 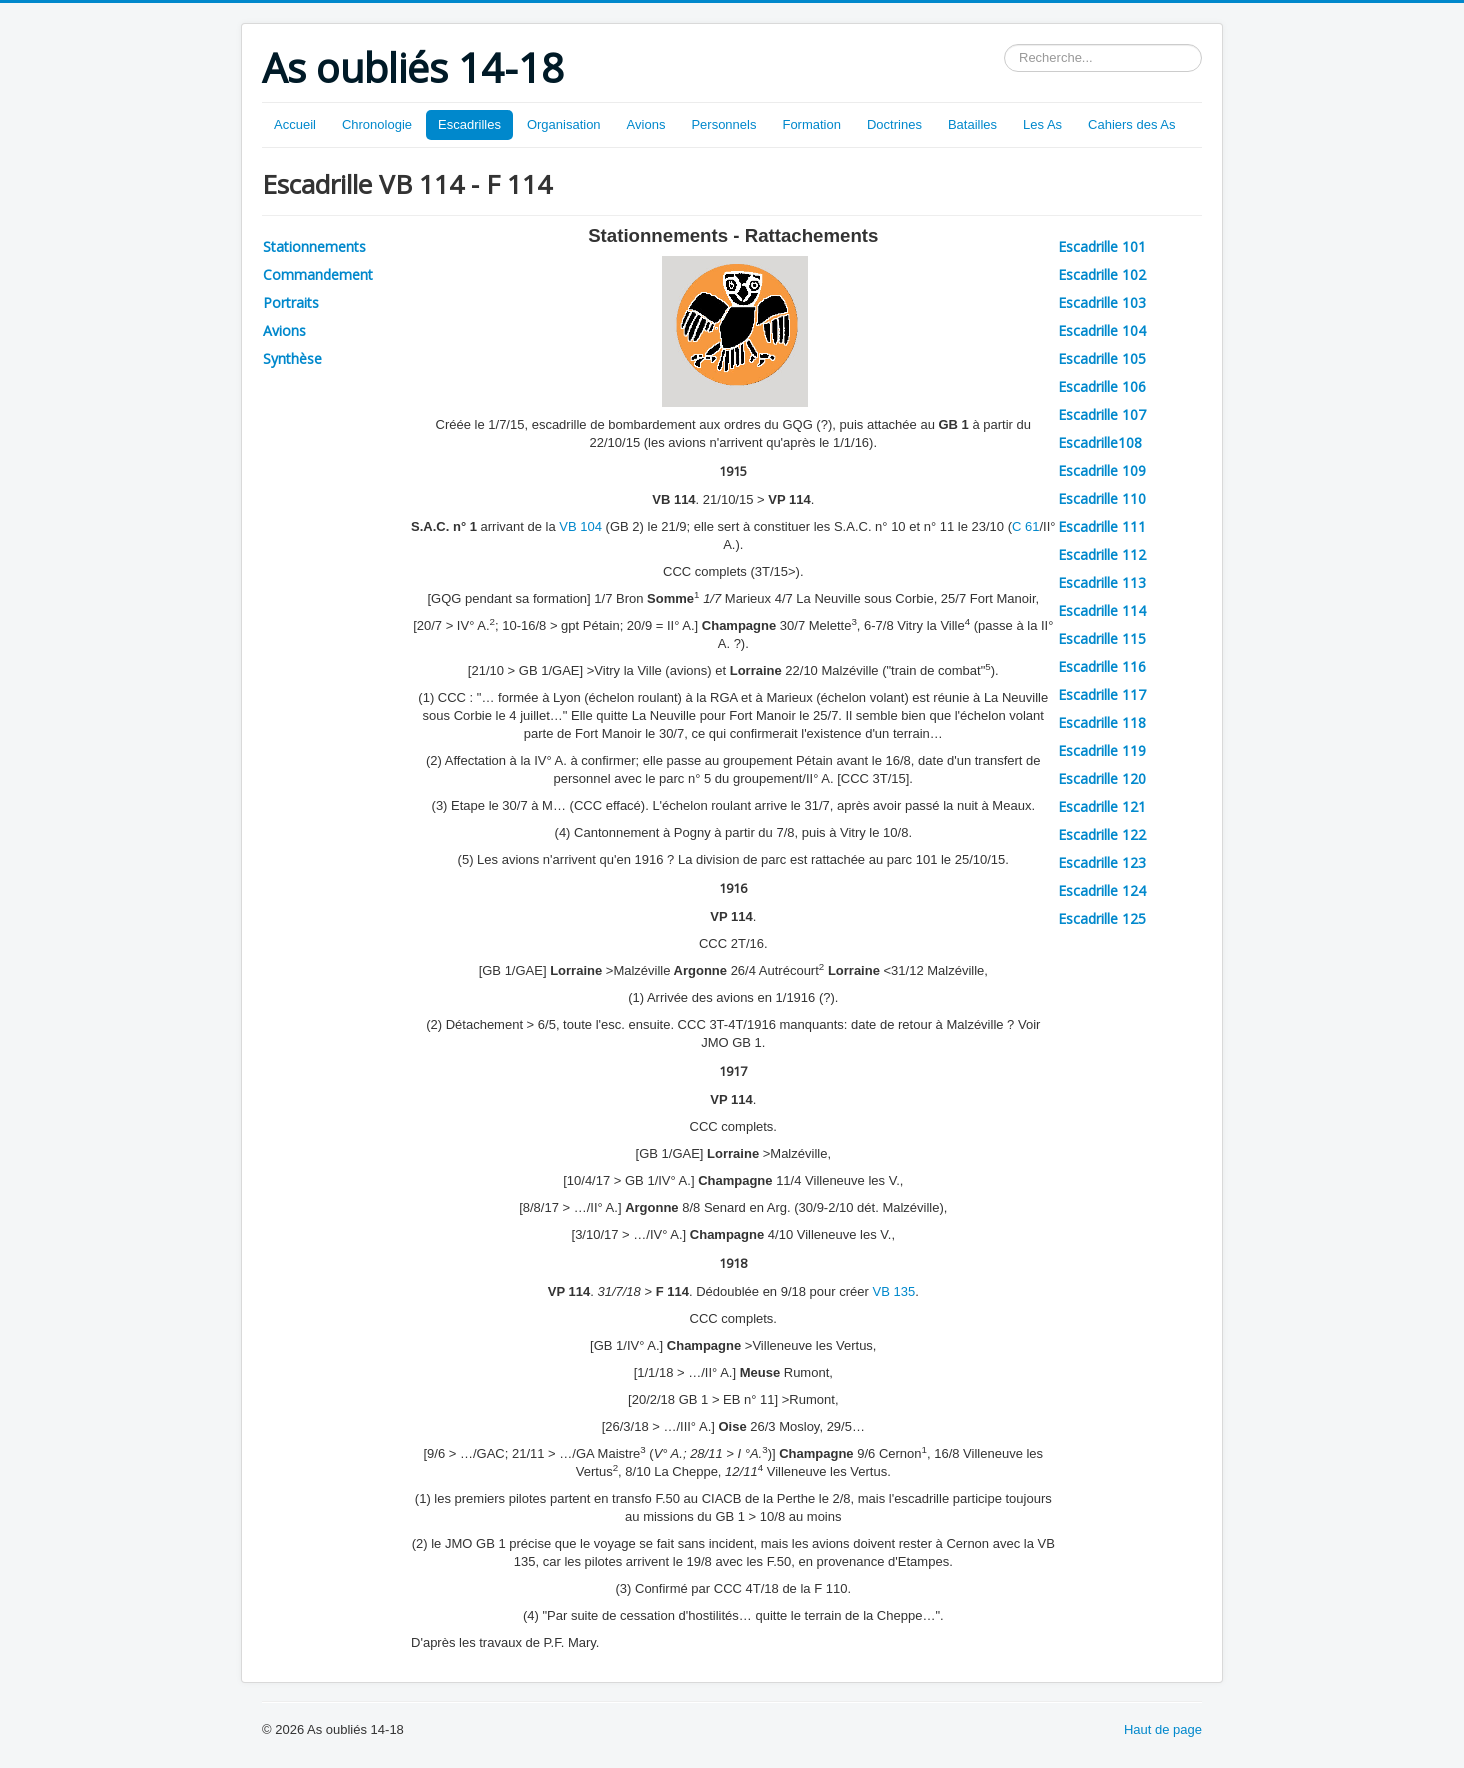 I want to click on Escadrille 112, so click(x=1102, y=554).